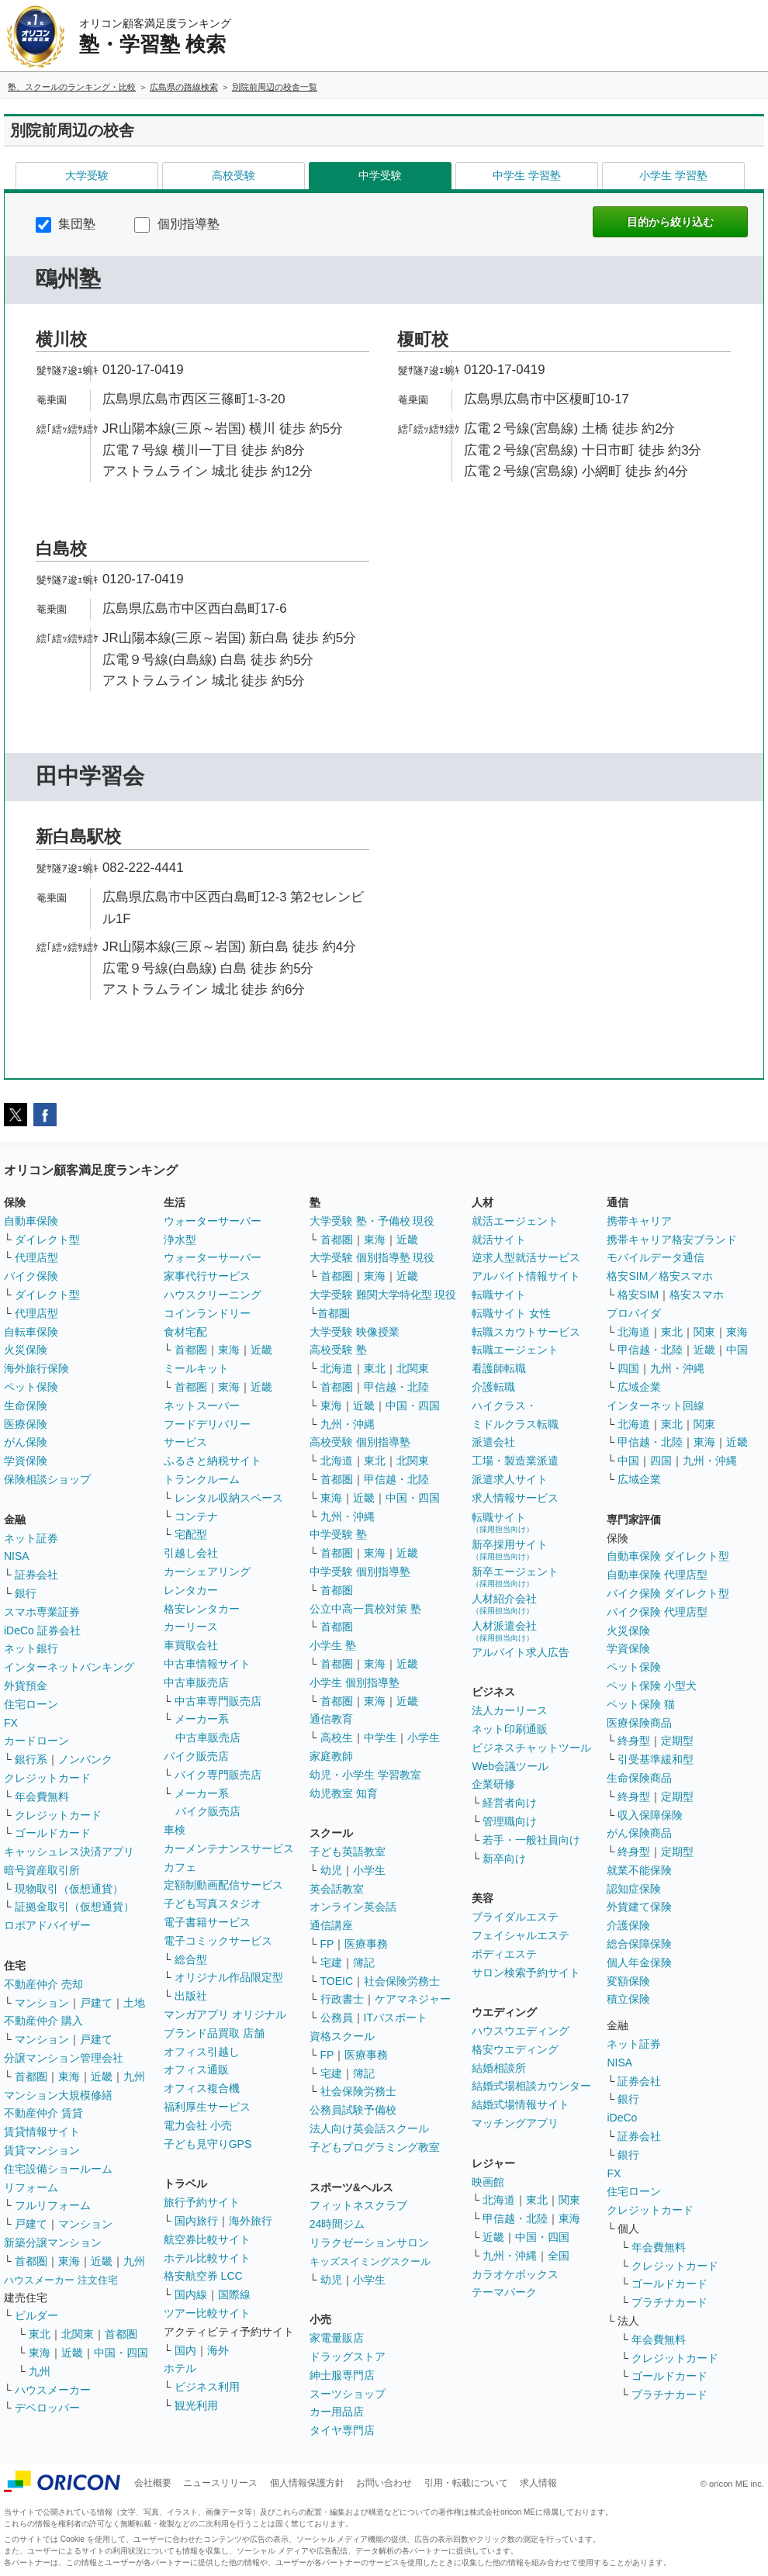 Image resolution: width=768 pixels, height=2576 pixels. What do you see at coordinates (185, 2350) in the screenshot?
I see `国内` at bounding box center [185, 2350].